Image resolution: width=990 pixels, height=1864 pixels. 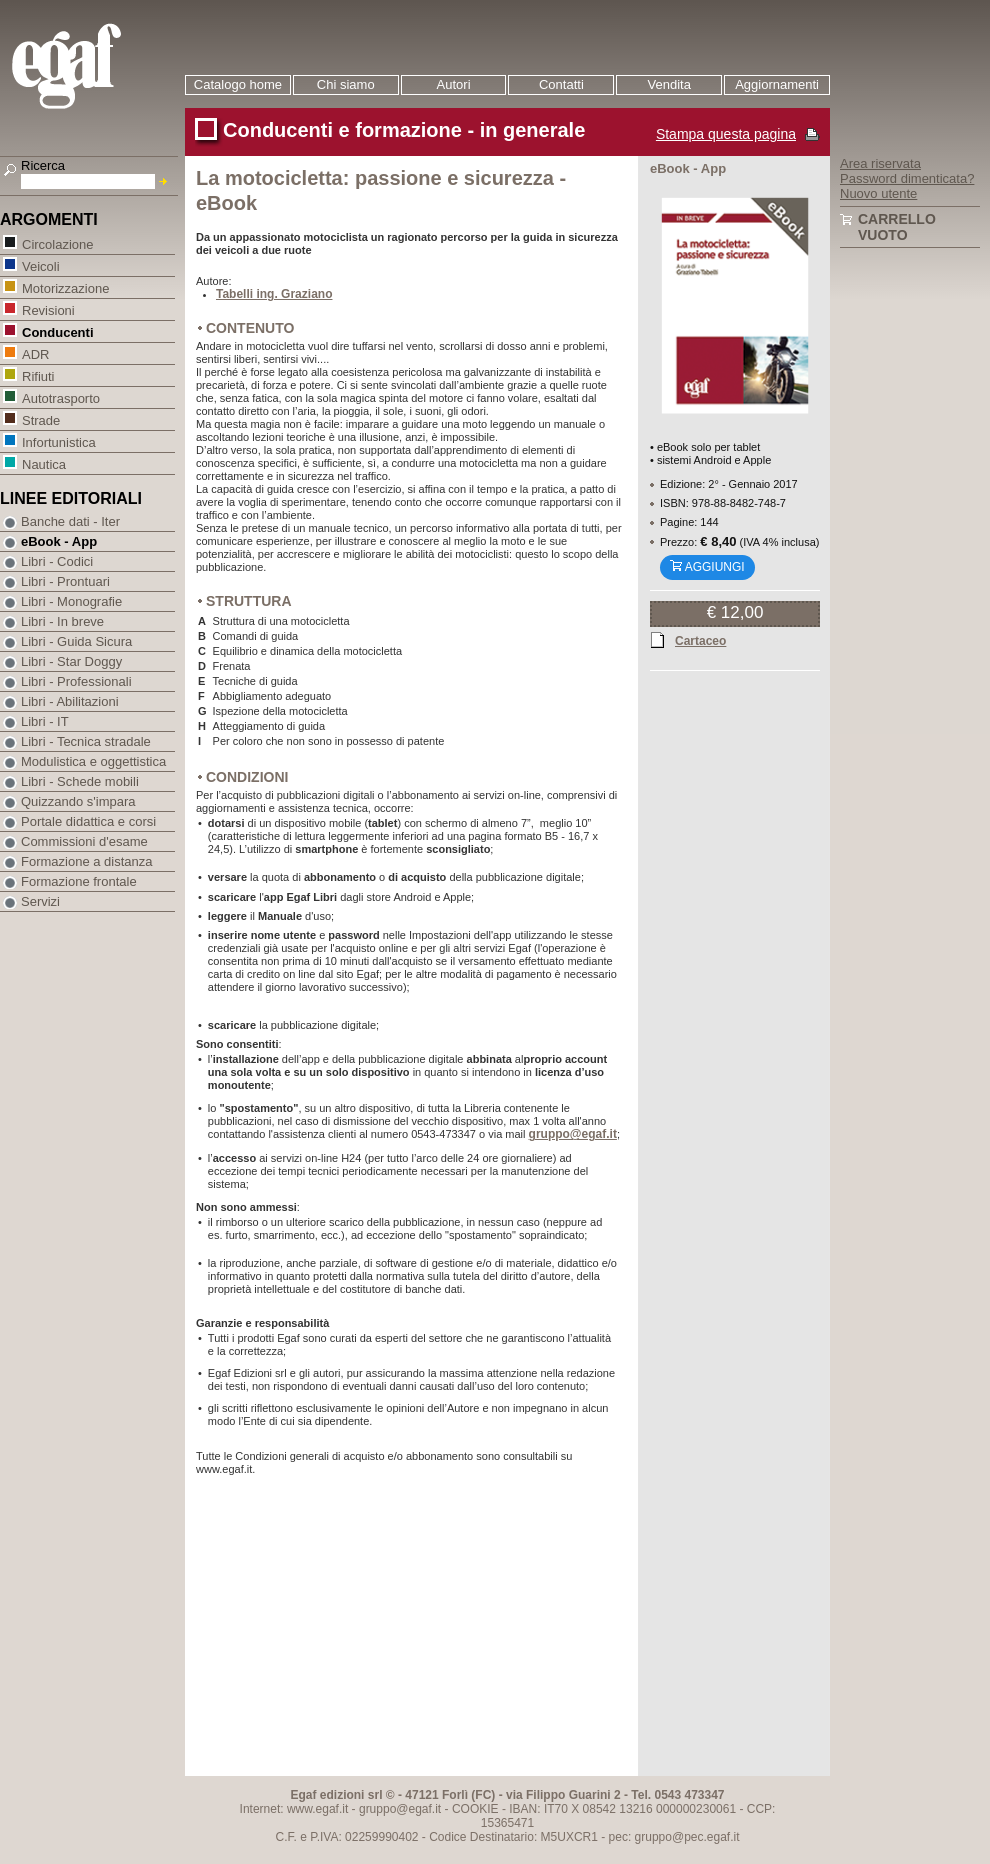 I want to click on gruppo@egaf.it, so click(x=573, y=1134).